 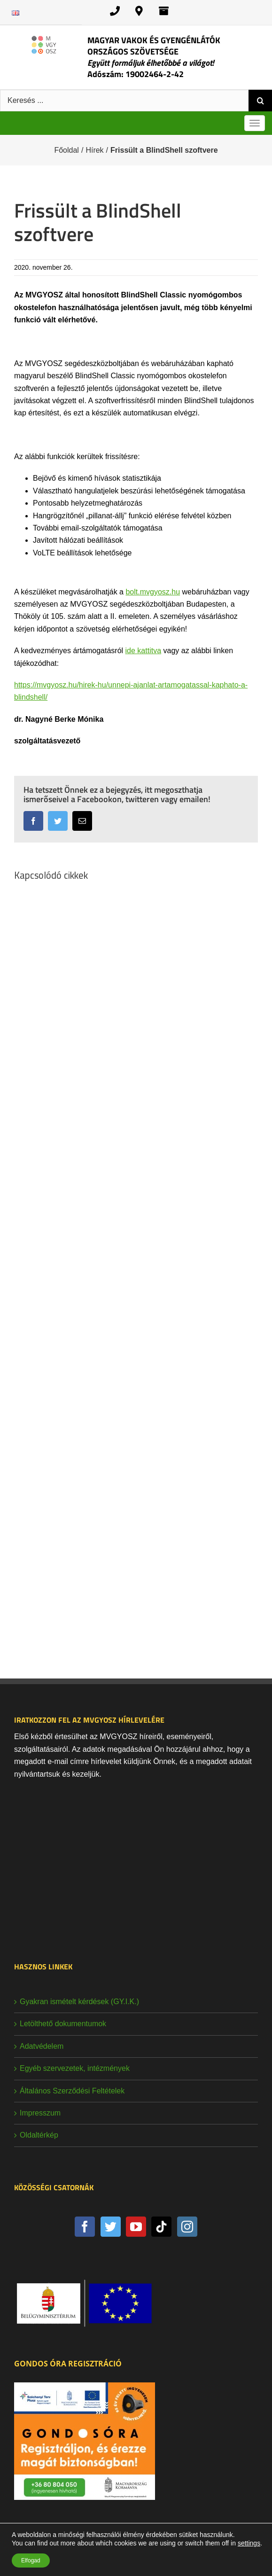 I want to click on Általános Szerződési Feltételek, so click(x=72, y=2091).